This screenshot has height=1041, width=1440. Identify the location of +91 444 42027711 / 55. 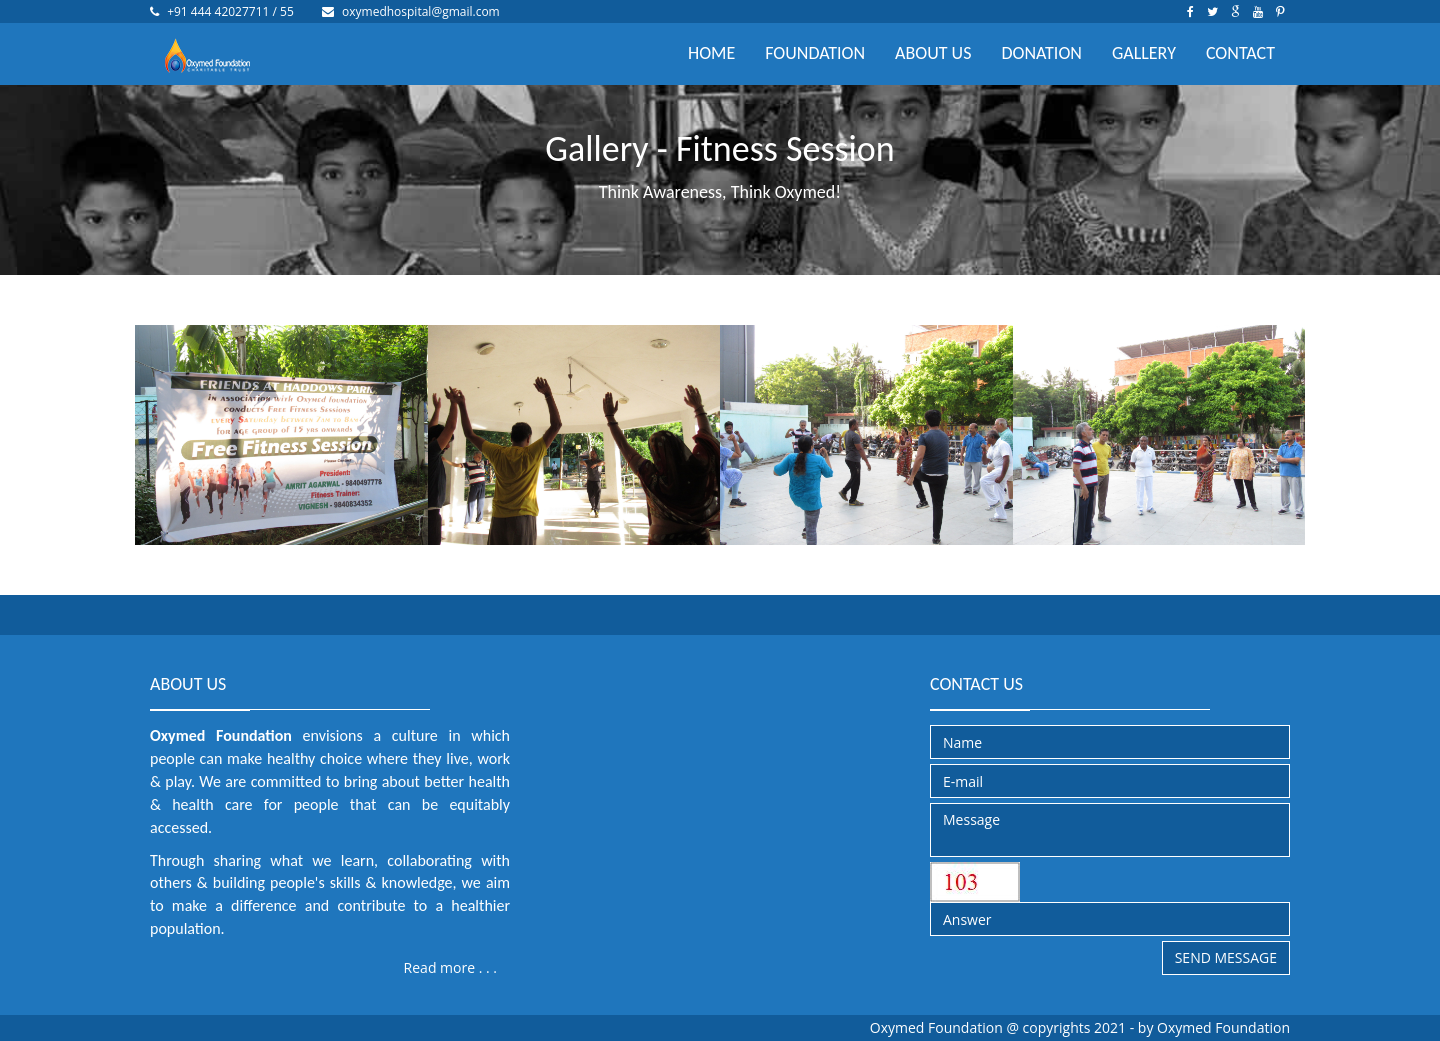
(230, 11).